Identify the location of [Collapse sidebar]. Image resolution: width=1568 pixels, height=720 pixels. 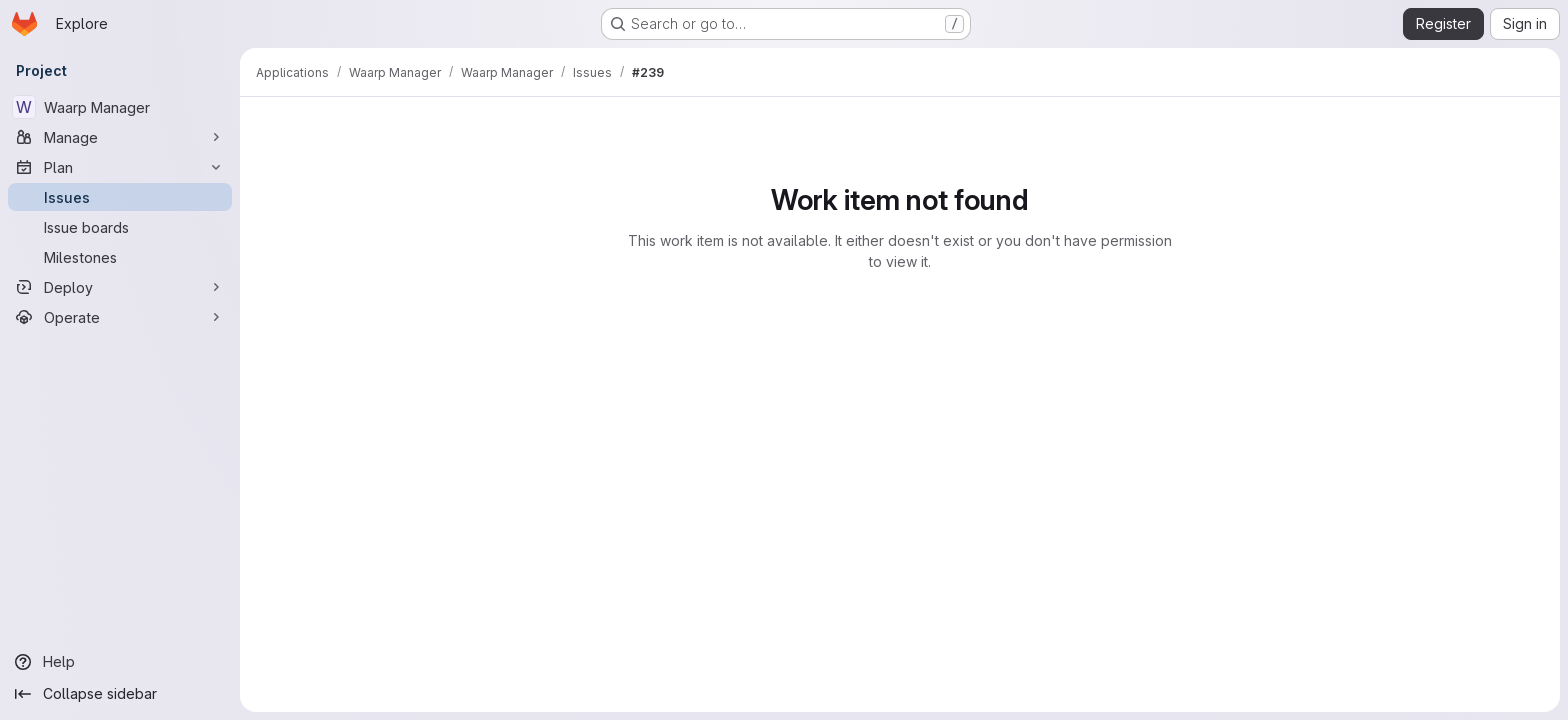
(120, 694).